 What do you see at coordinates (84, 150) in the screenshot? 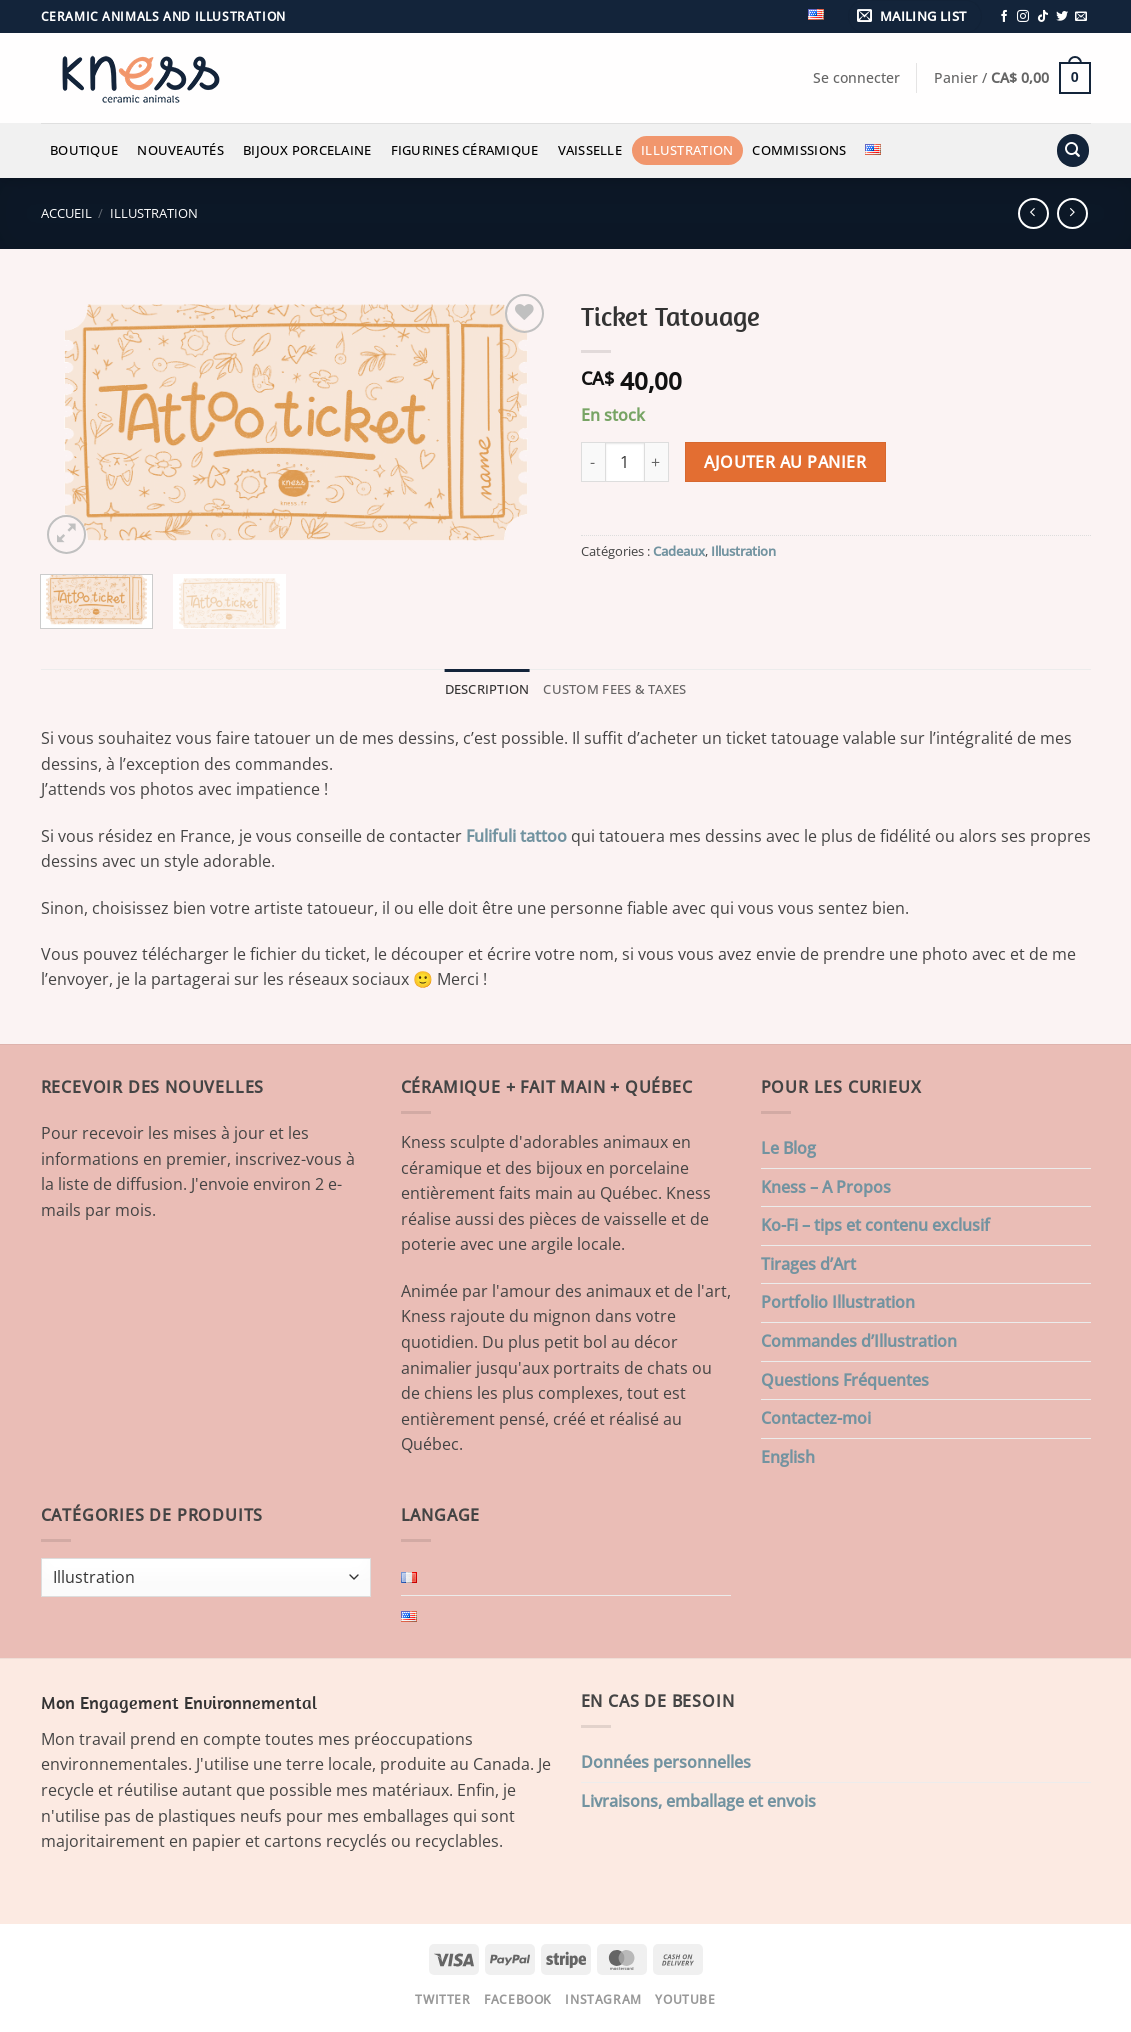
I see `Boutique` at bounding box center [84, 150].